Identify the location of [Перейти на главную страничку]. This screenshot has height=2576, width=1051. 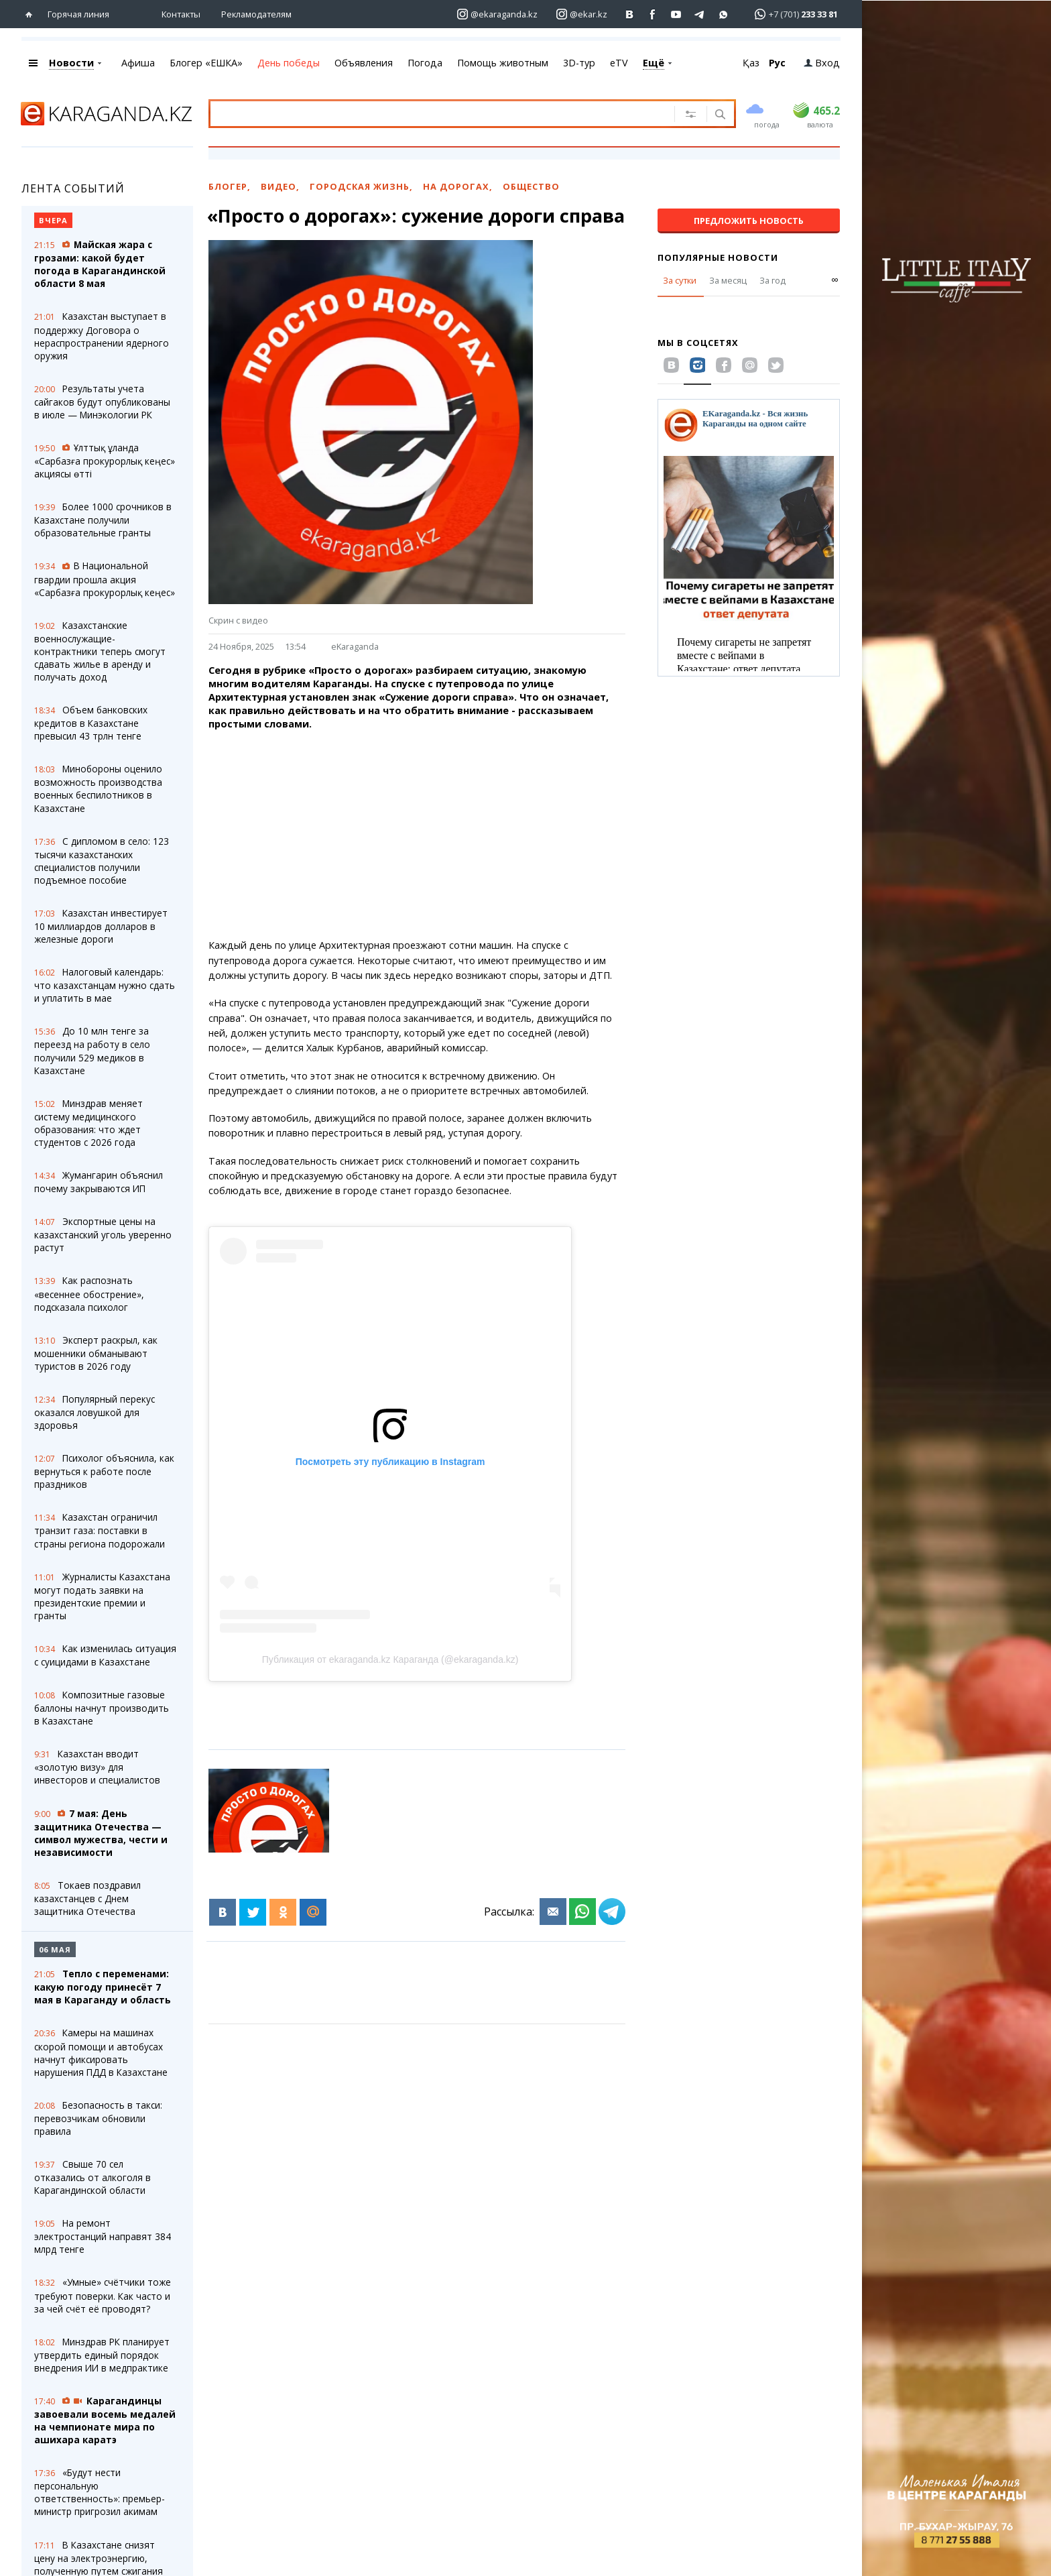
(31, 14).